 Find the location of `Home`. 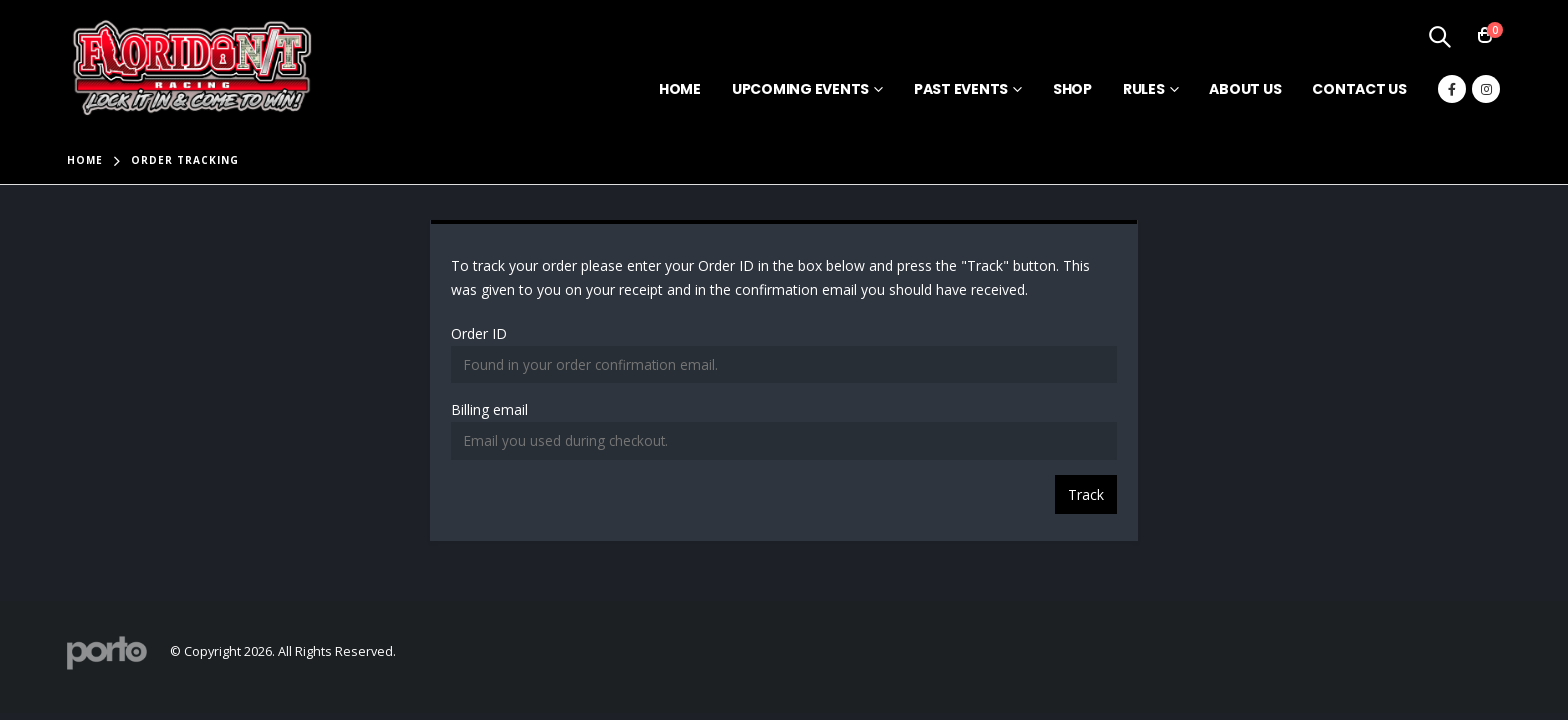

Home is located at coordinates (680, 89).